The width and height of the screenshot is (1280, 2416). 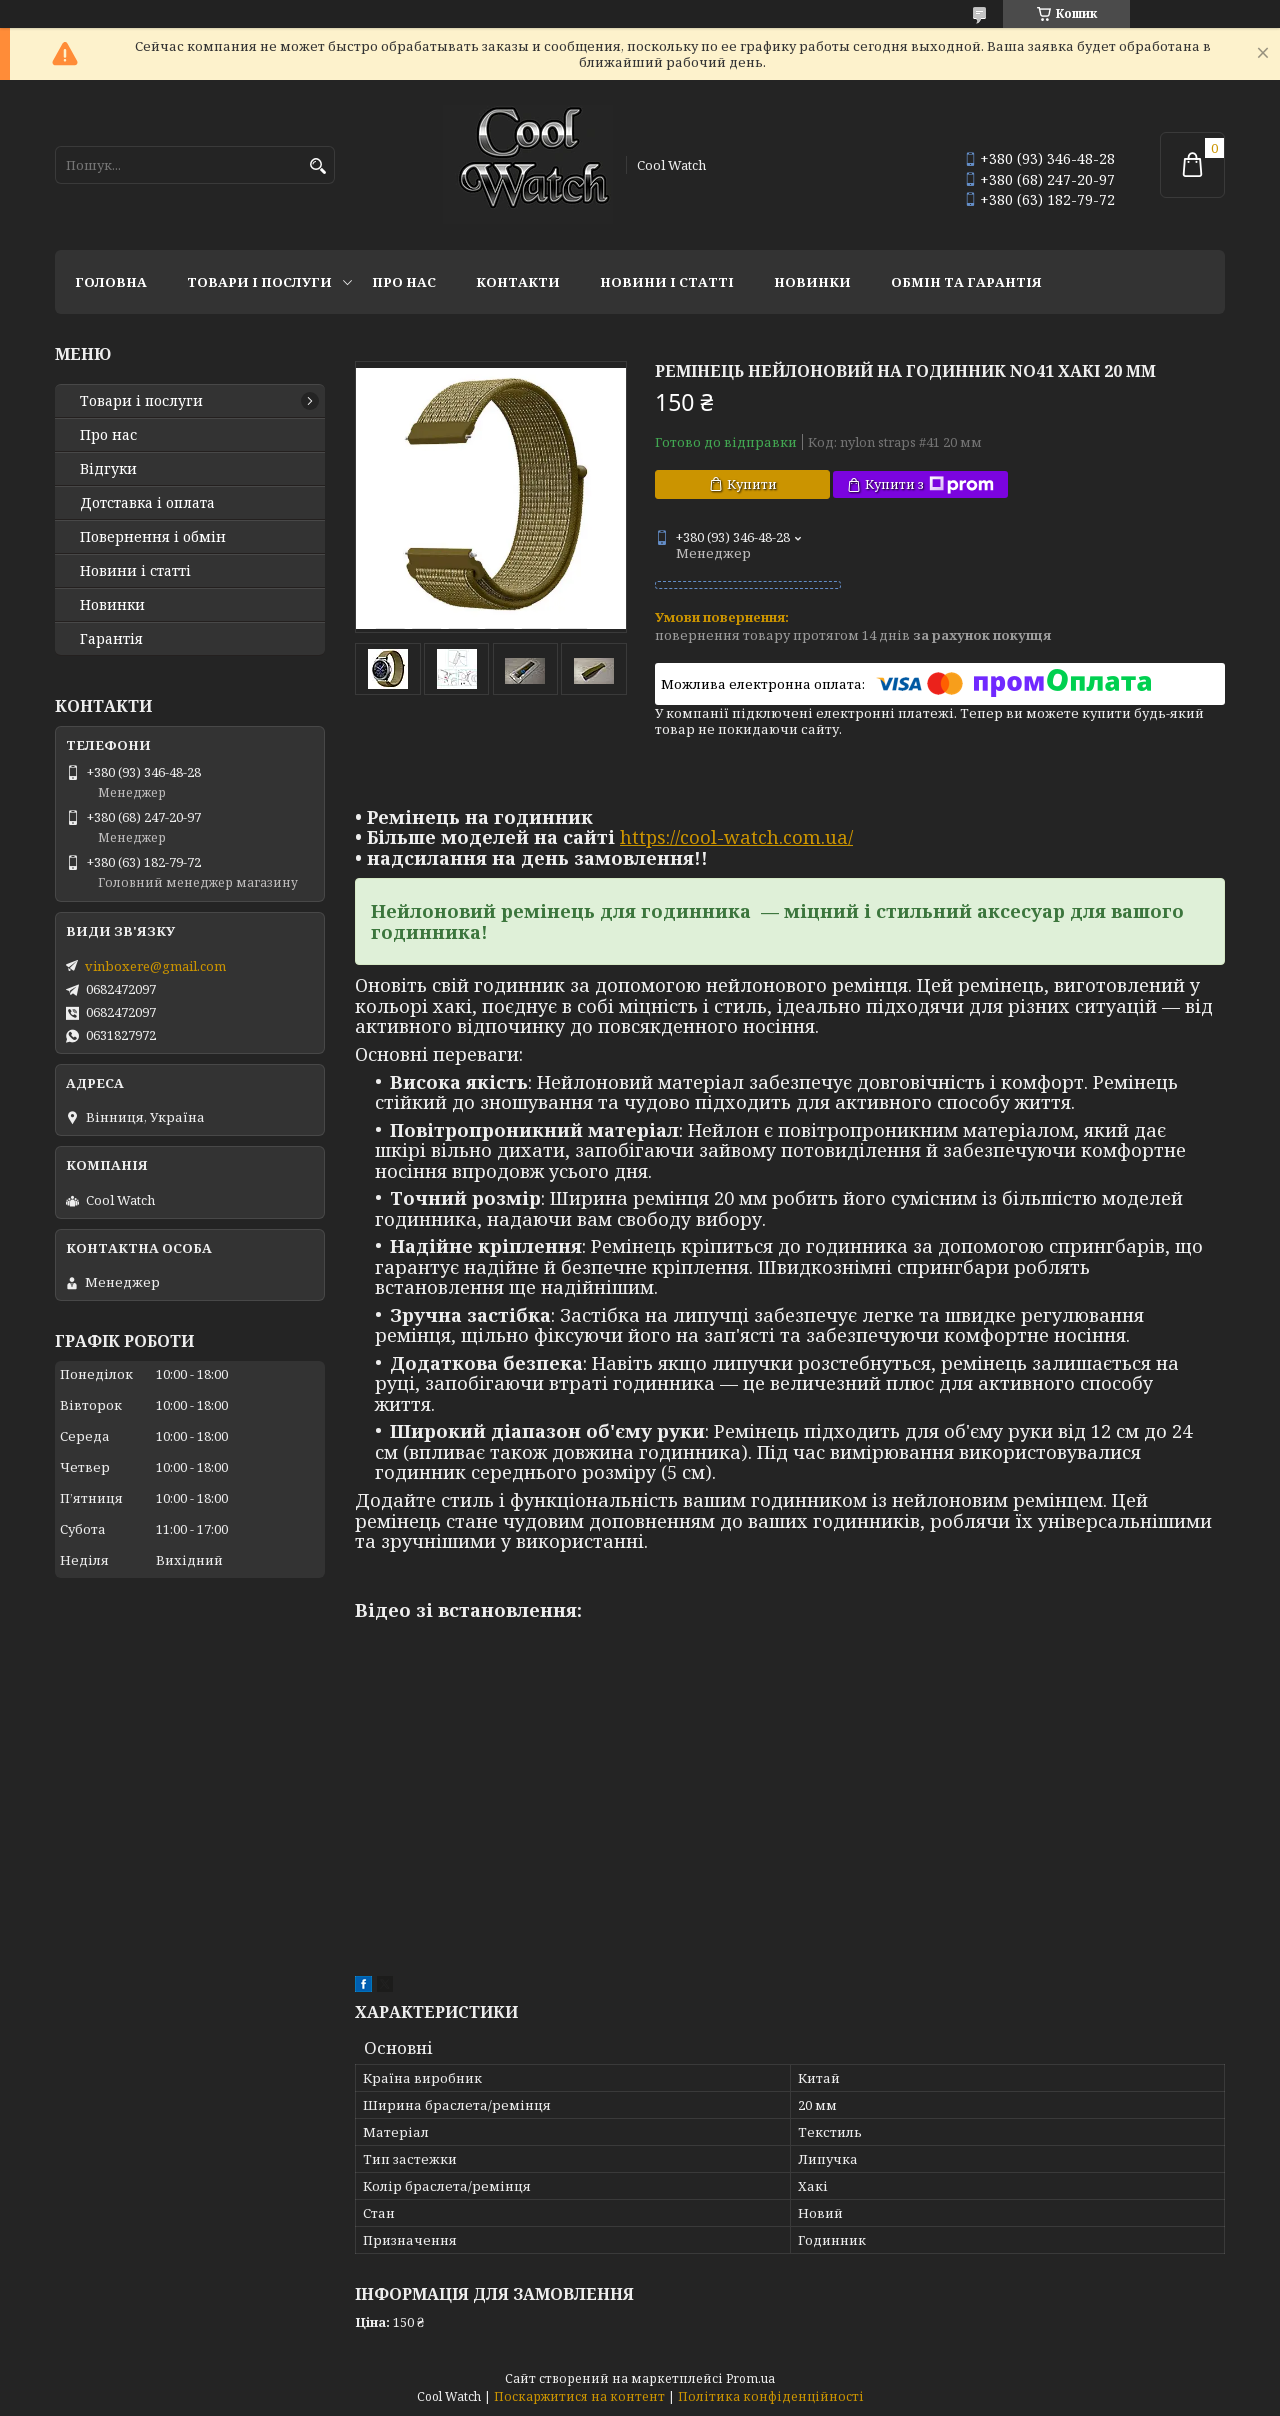 I want to click on Про нас, so click(x=404, y=282).